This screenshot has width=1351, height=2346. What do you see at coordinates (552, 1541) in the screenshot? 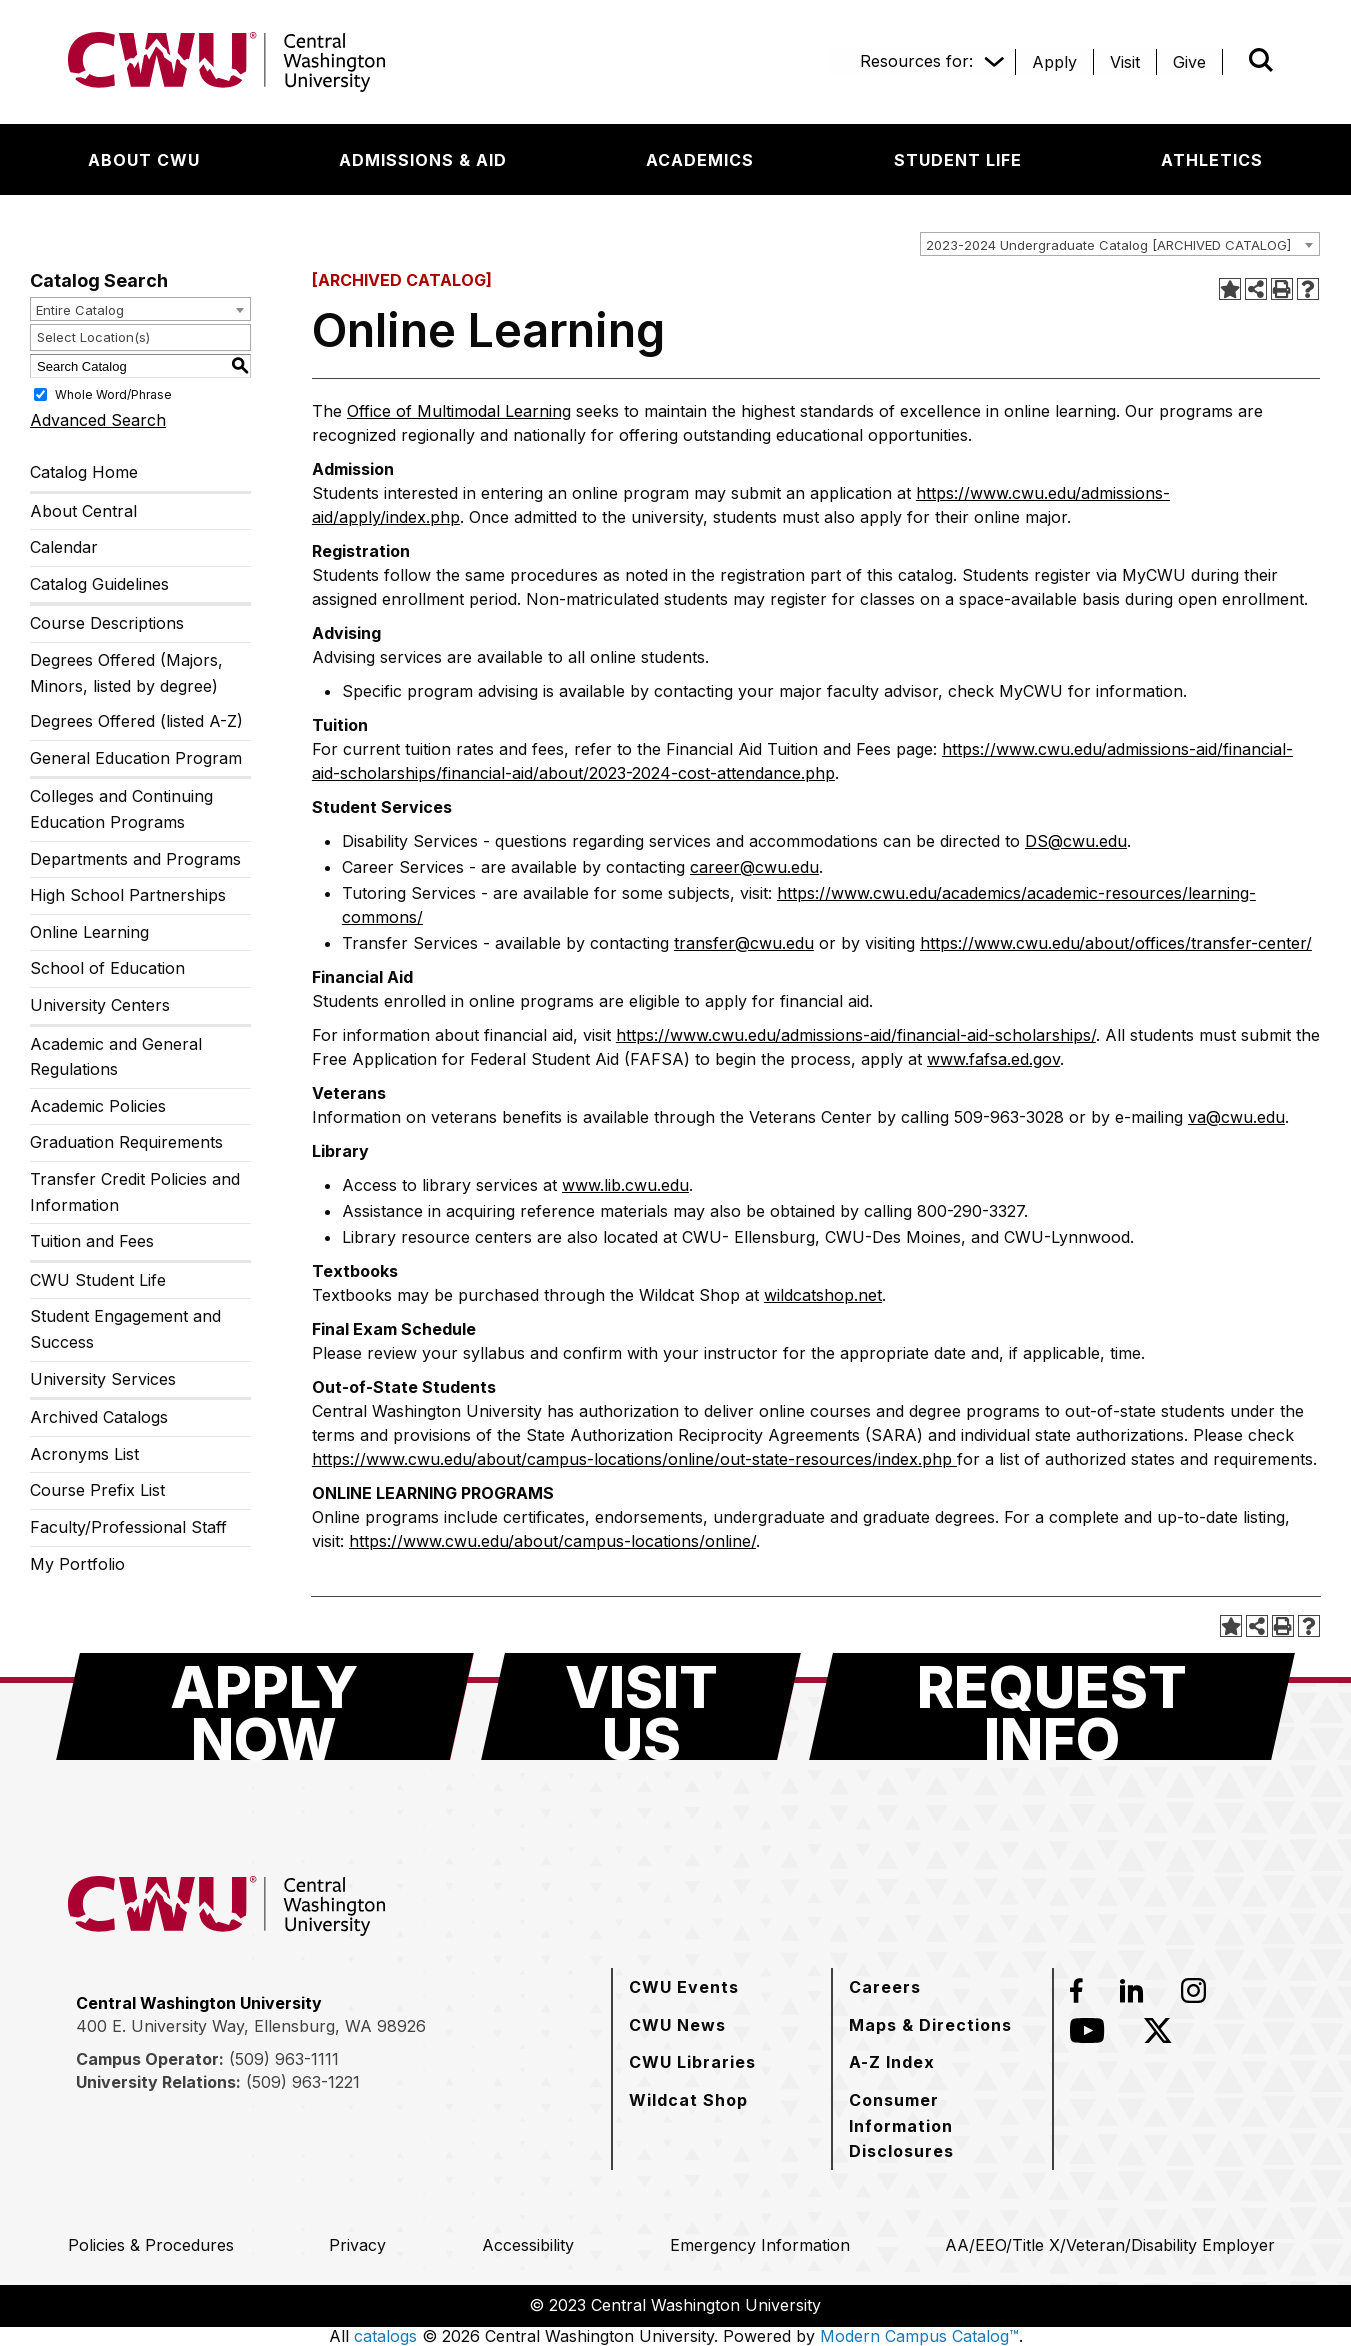
I see `https://www.cwu.edu/about/campus-locations/online/` at bounding box center [552, 1541].